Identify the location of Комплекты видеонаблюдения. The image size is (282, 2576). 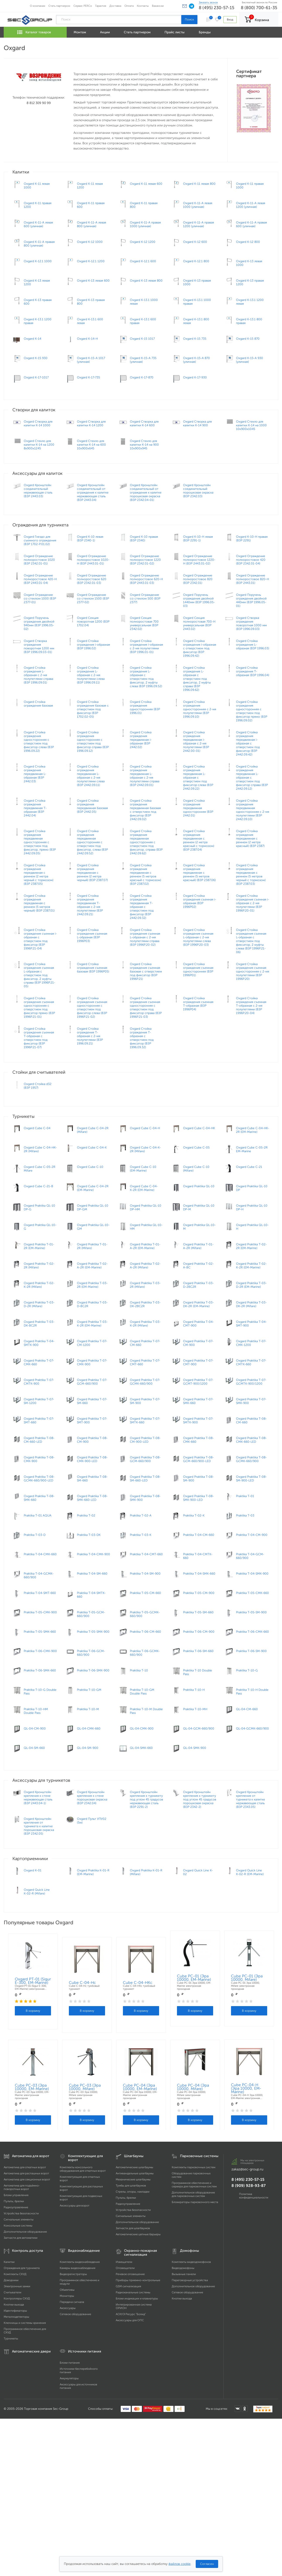
(80, 2262).